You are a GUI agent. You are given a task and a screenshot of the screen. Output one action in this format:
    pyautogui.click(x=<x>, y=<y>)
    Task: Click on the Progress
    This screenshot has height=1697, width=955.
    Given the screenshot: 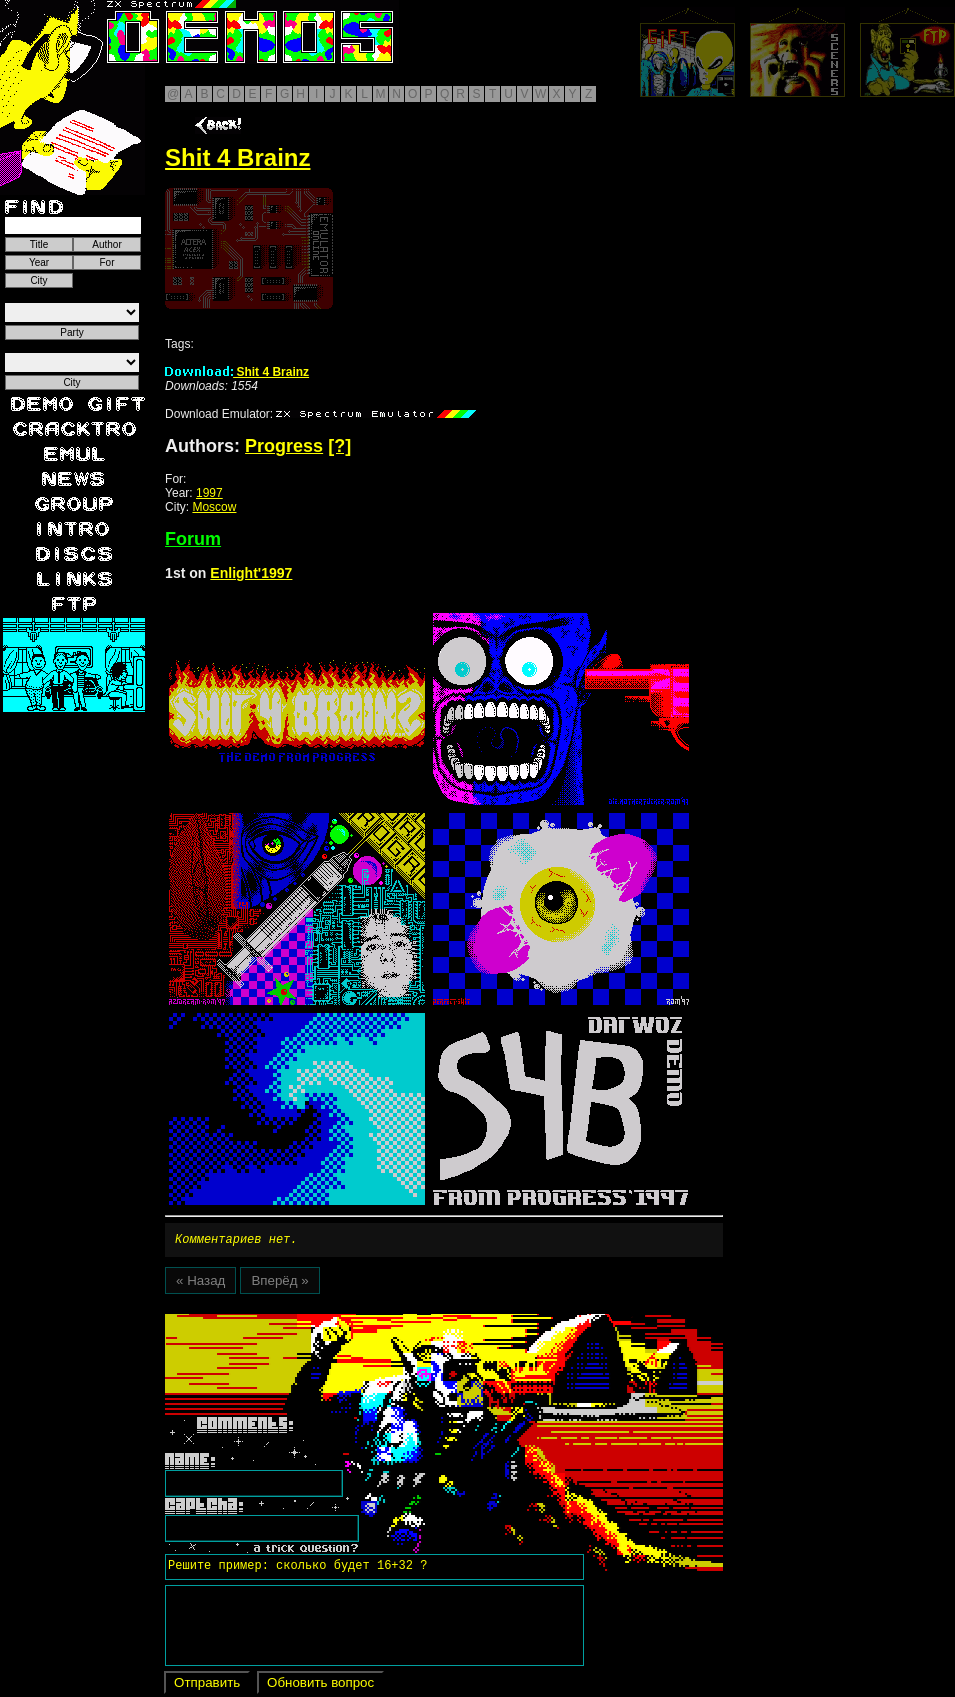 What is the action you would take?
    pyautogui.click(x=284, y=446)
    